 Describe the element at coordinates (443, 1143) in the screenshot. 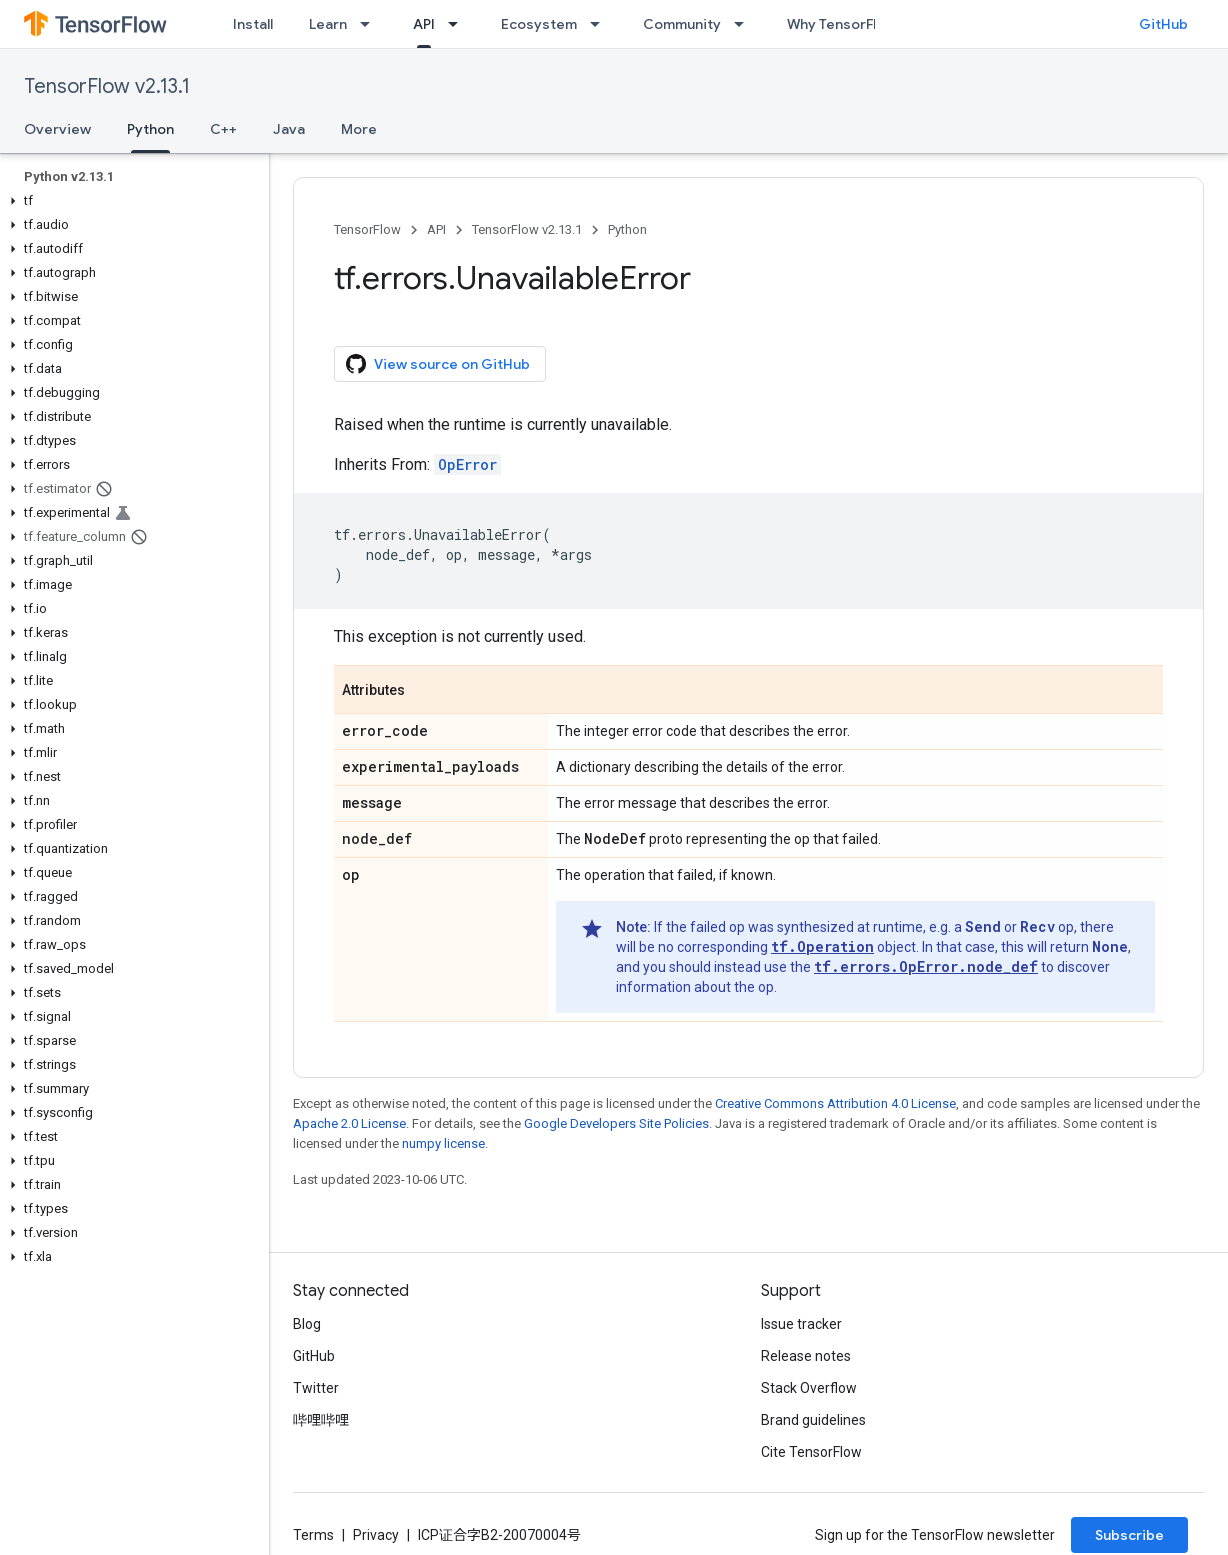

I see `numpy license` at that location.